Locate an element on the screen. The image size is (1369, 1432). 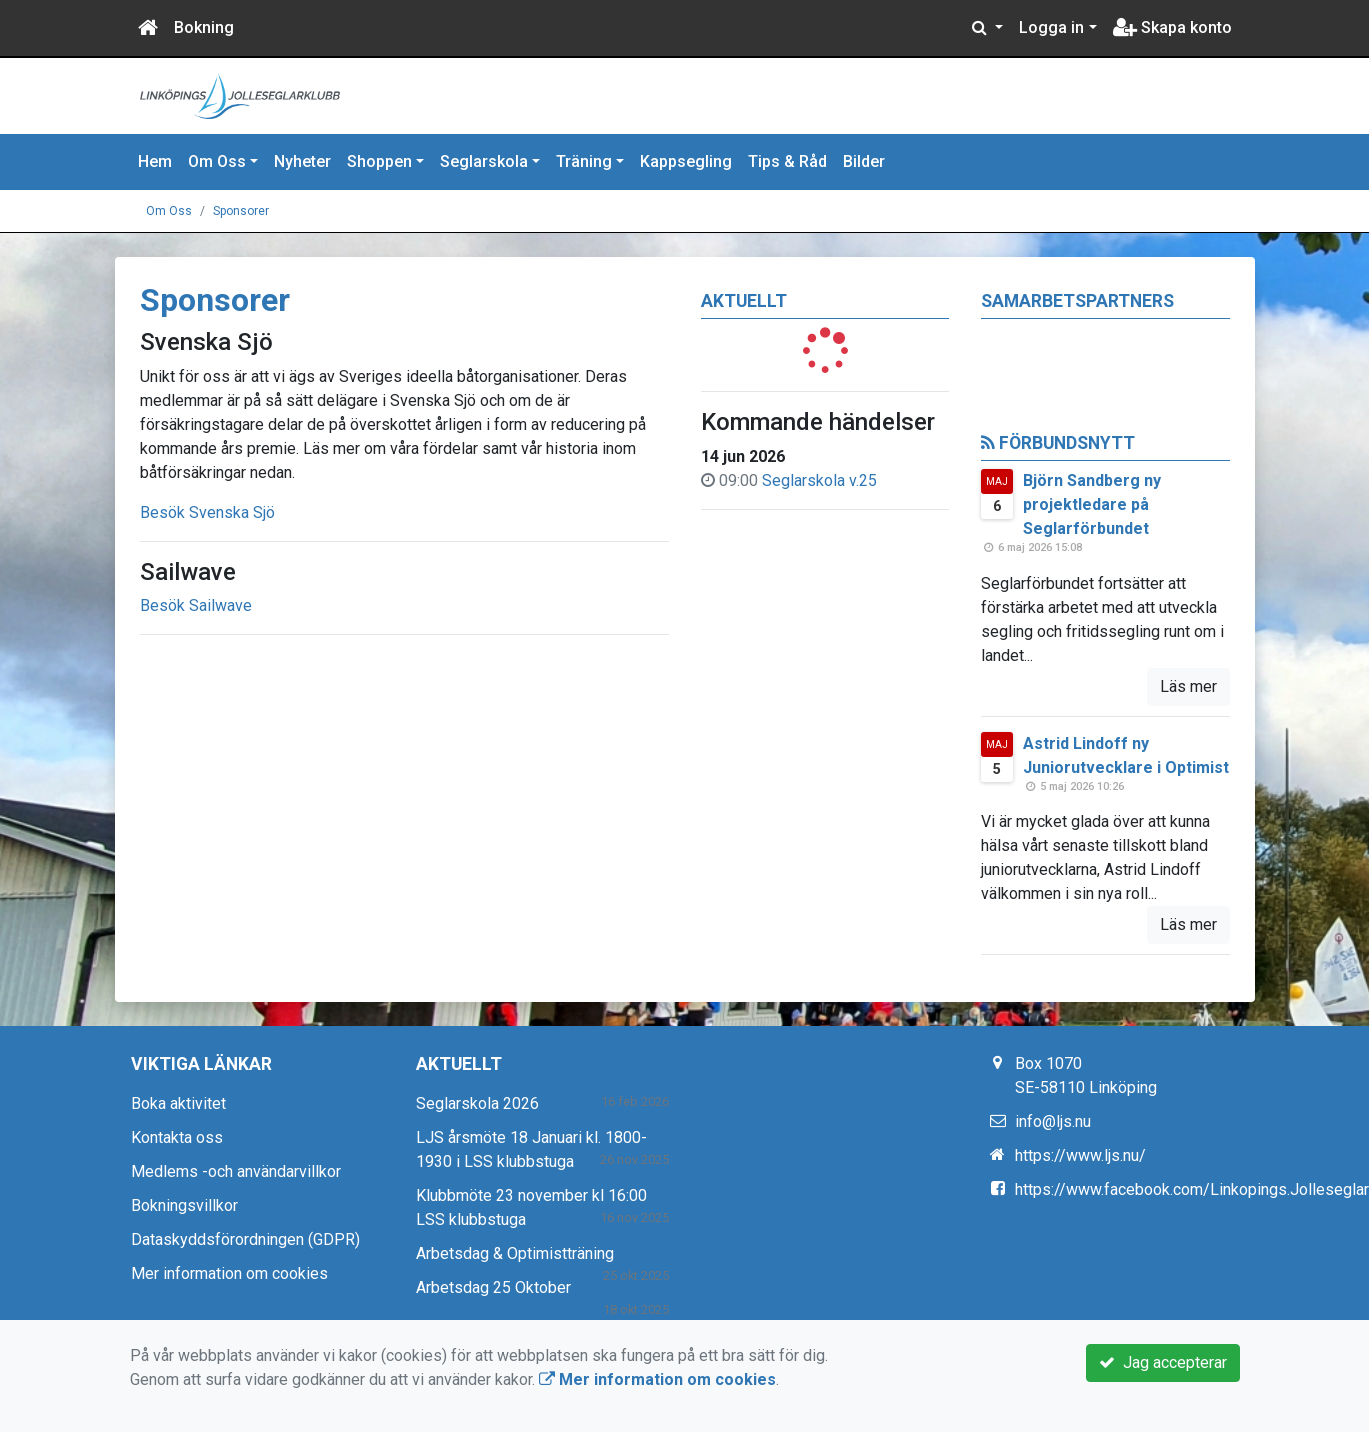
Boka aktivitet is located at coordinates (178, 1103).